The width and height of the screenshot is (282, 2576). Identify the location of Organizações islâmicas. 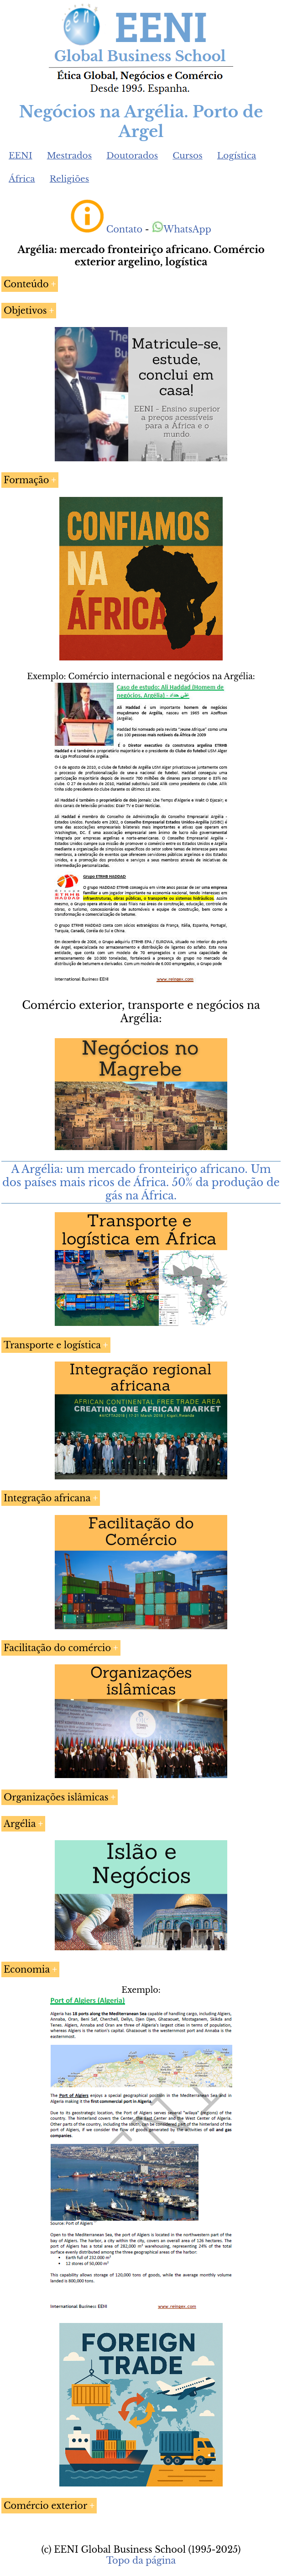
(56, 1797).